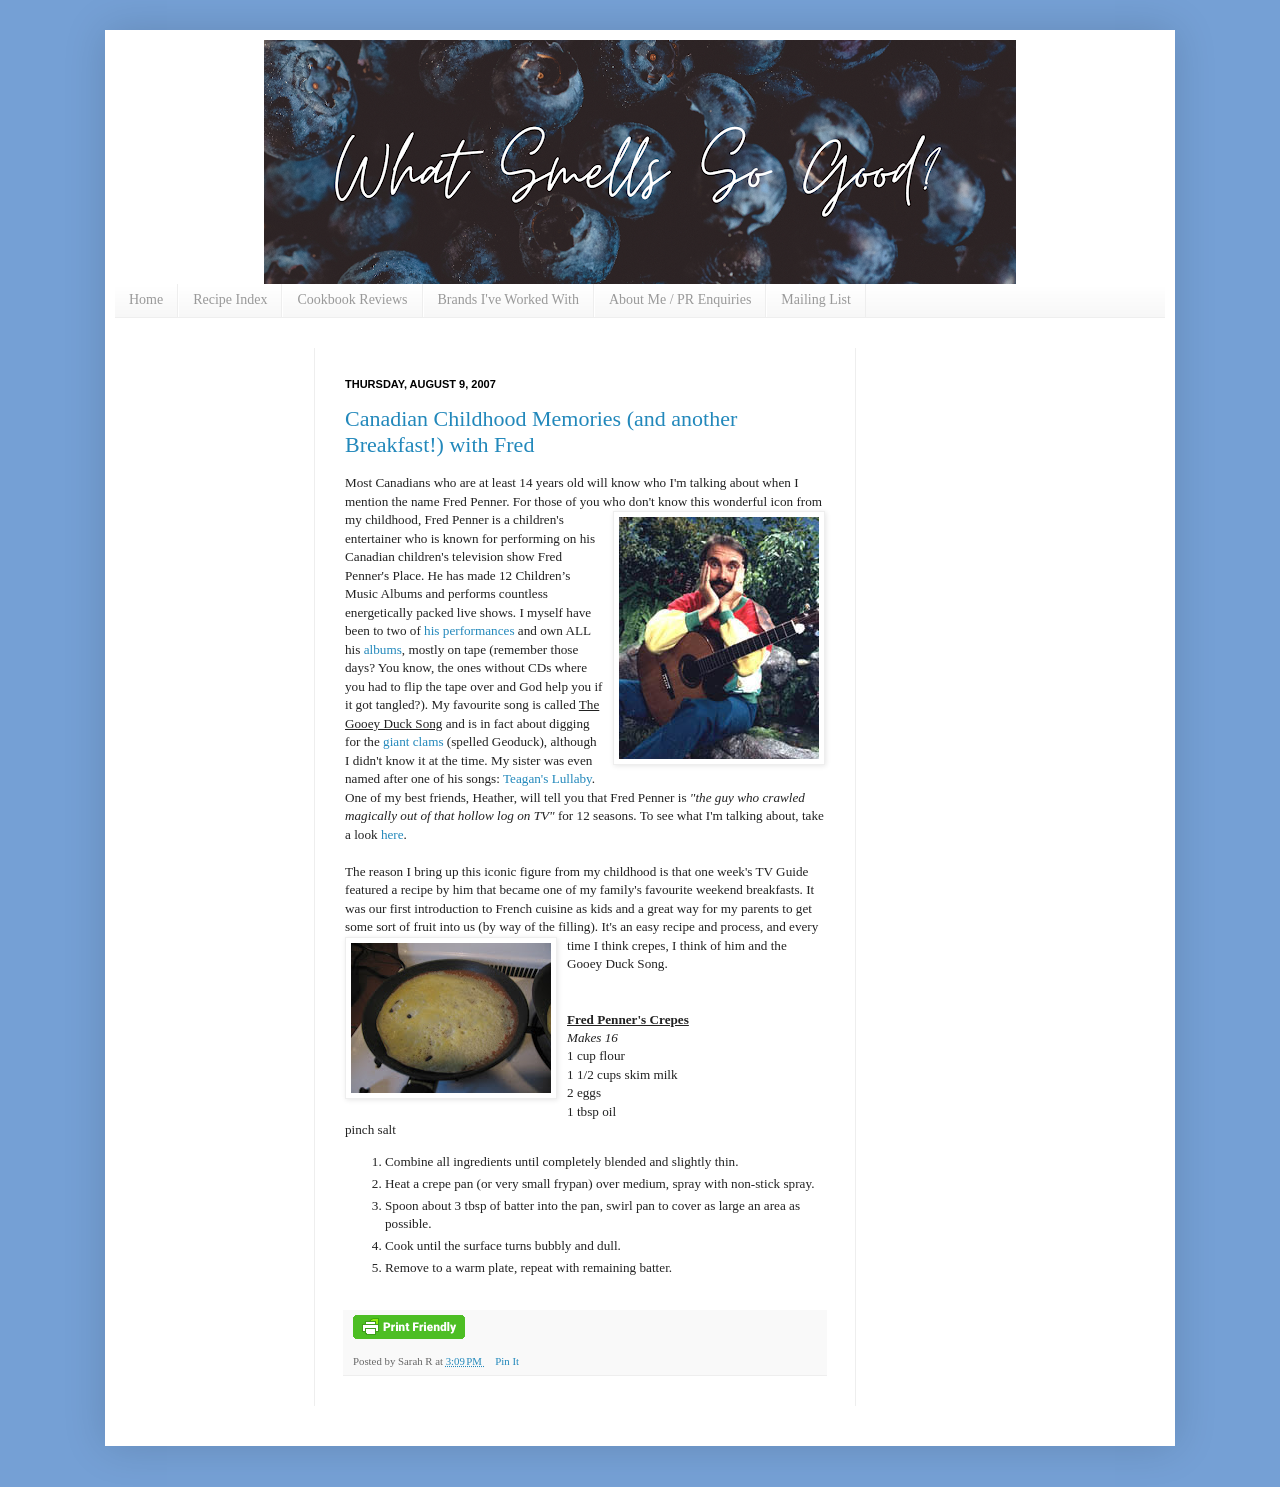 The width and height of the screenshot is (1280, 1487). What do you see at coordinates (146, 299) in the screenshot?
I see `Home` at bounding box center [146, 299].